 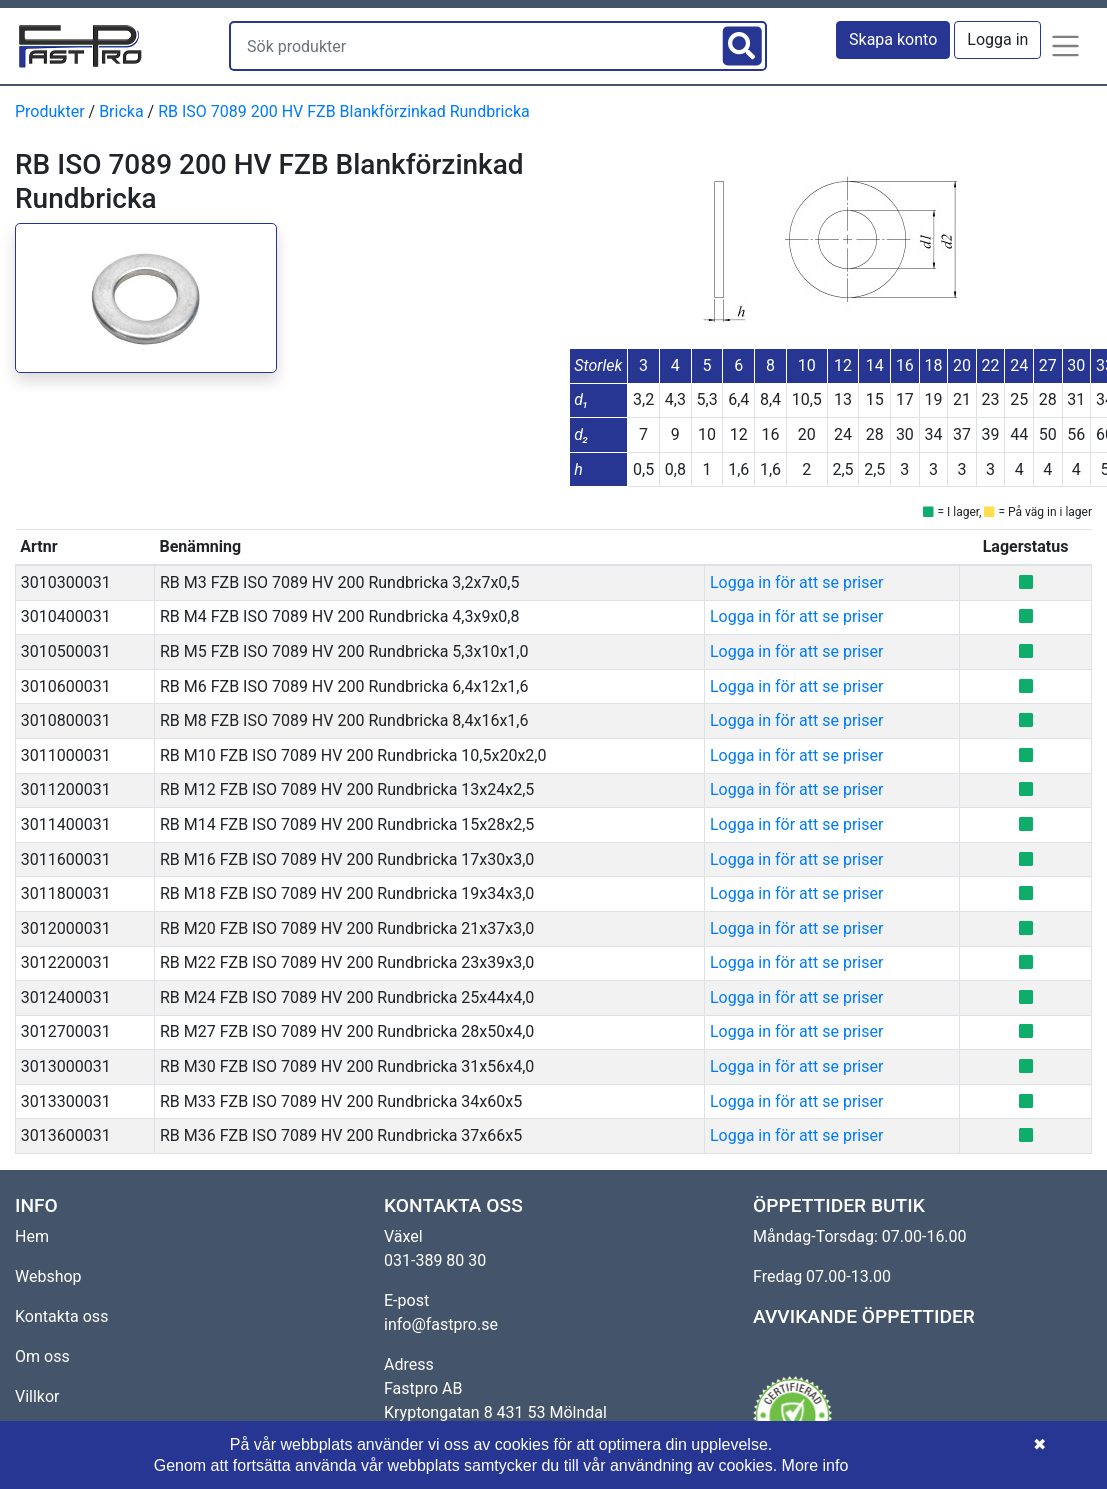 I want to click on 3011200031, so click(x=66, y=789).